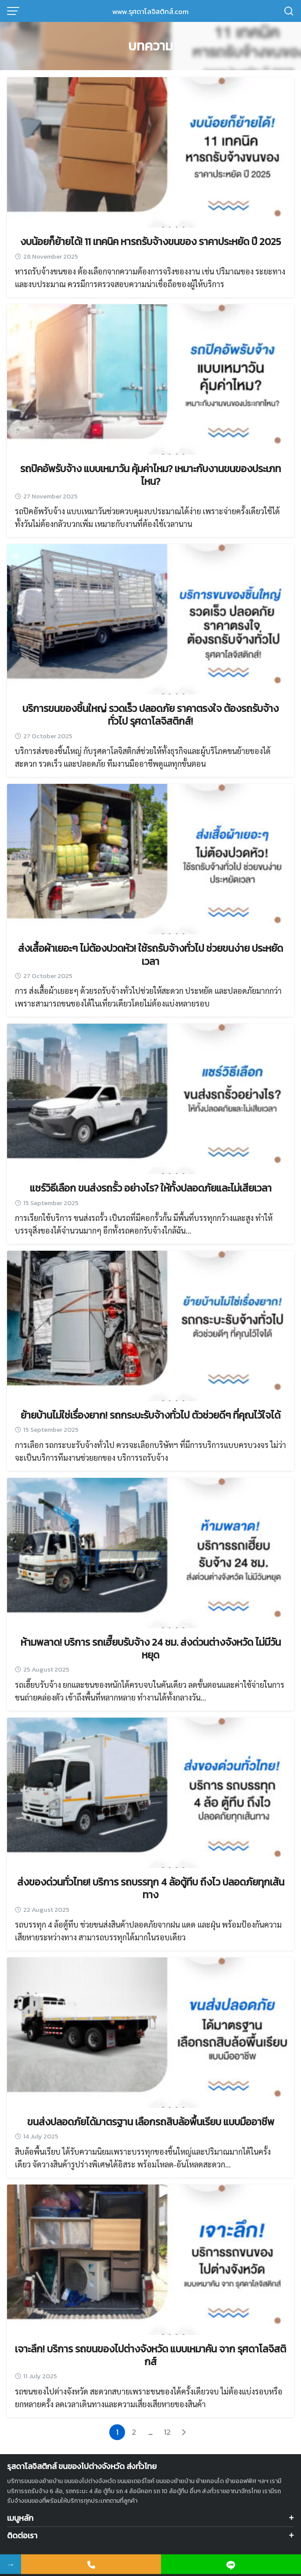 This screenshot has height=2576, width=301. Describe the element at coordinates (150, 715) in the screenshot. I see `บริการขนของชิ้นใหญ่ รวดเร็ว ปลอดภัย ราคาตรงใจ ต้องรถรับจ้างทั่วไป รุศดาโลจิสติกส์!` at that location.